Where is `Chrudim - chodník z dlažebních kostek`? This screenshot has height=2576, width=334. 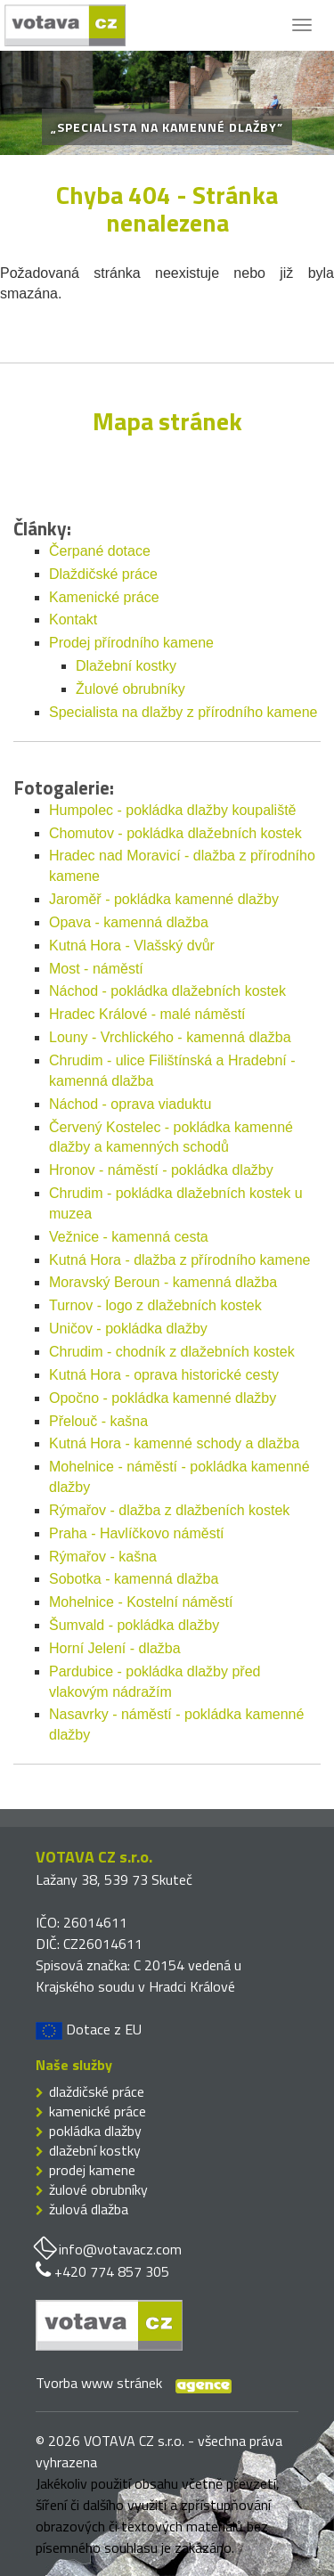
Chrudim - chodník z dlažebních kostek is located at coordinates (172, 1351).